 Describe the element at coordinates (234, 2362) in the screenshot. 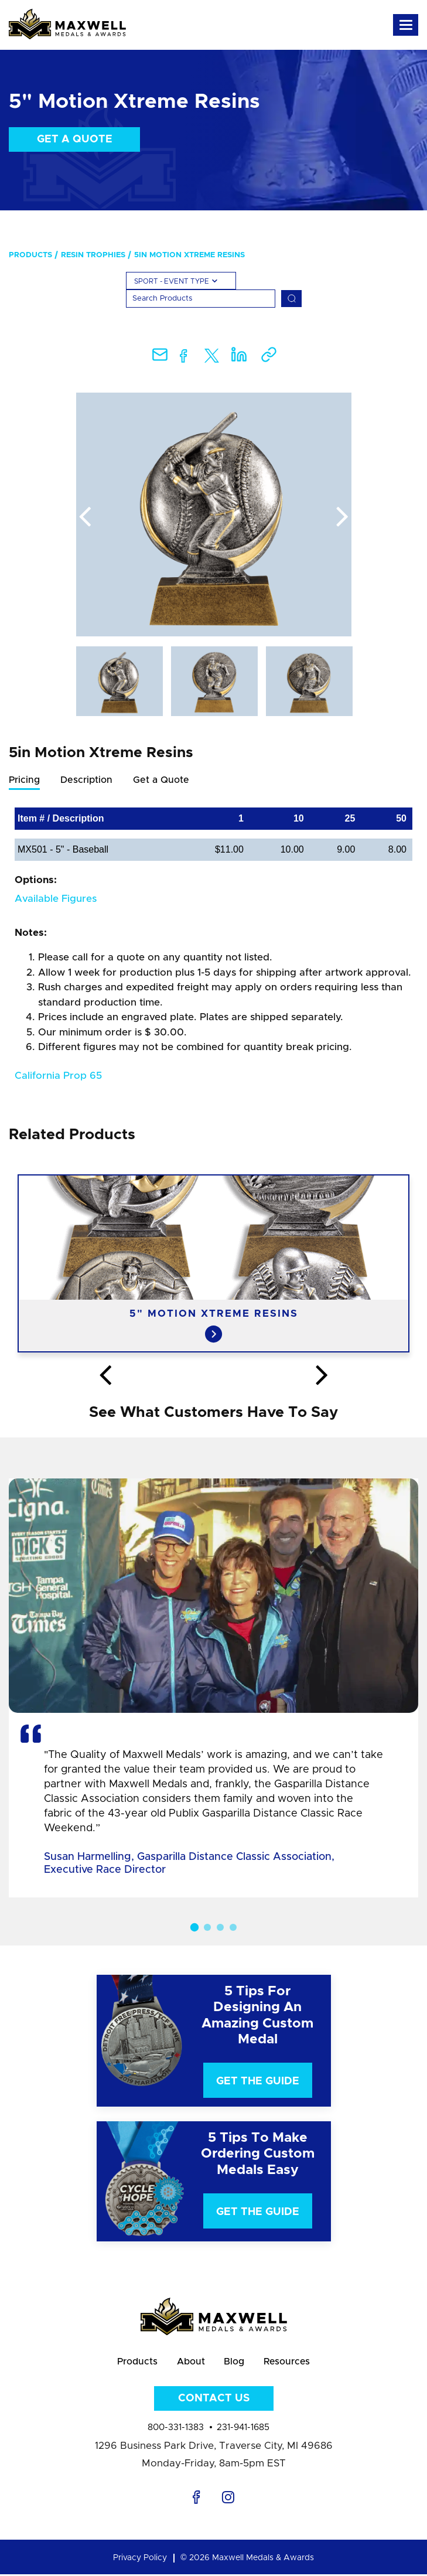

I see `Blog [menuitem]` at that location.